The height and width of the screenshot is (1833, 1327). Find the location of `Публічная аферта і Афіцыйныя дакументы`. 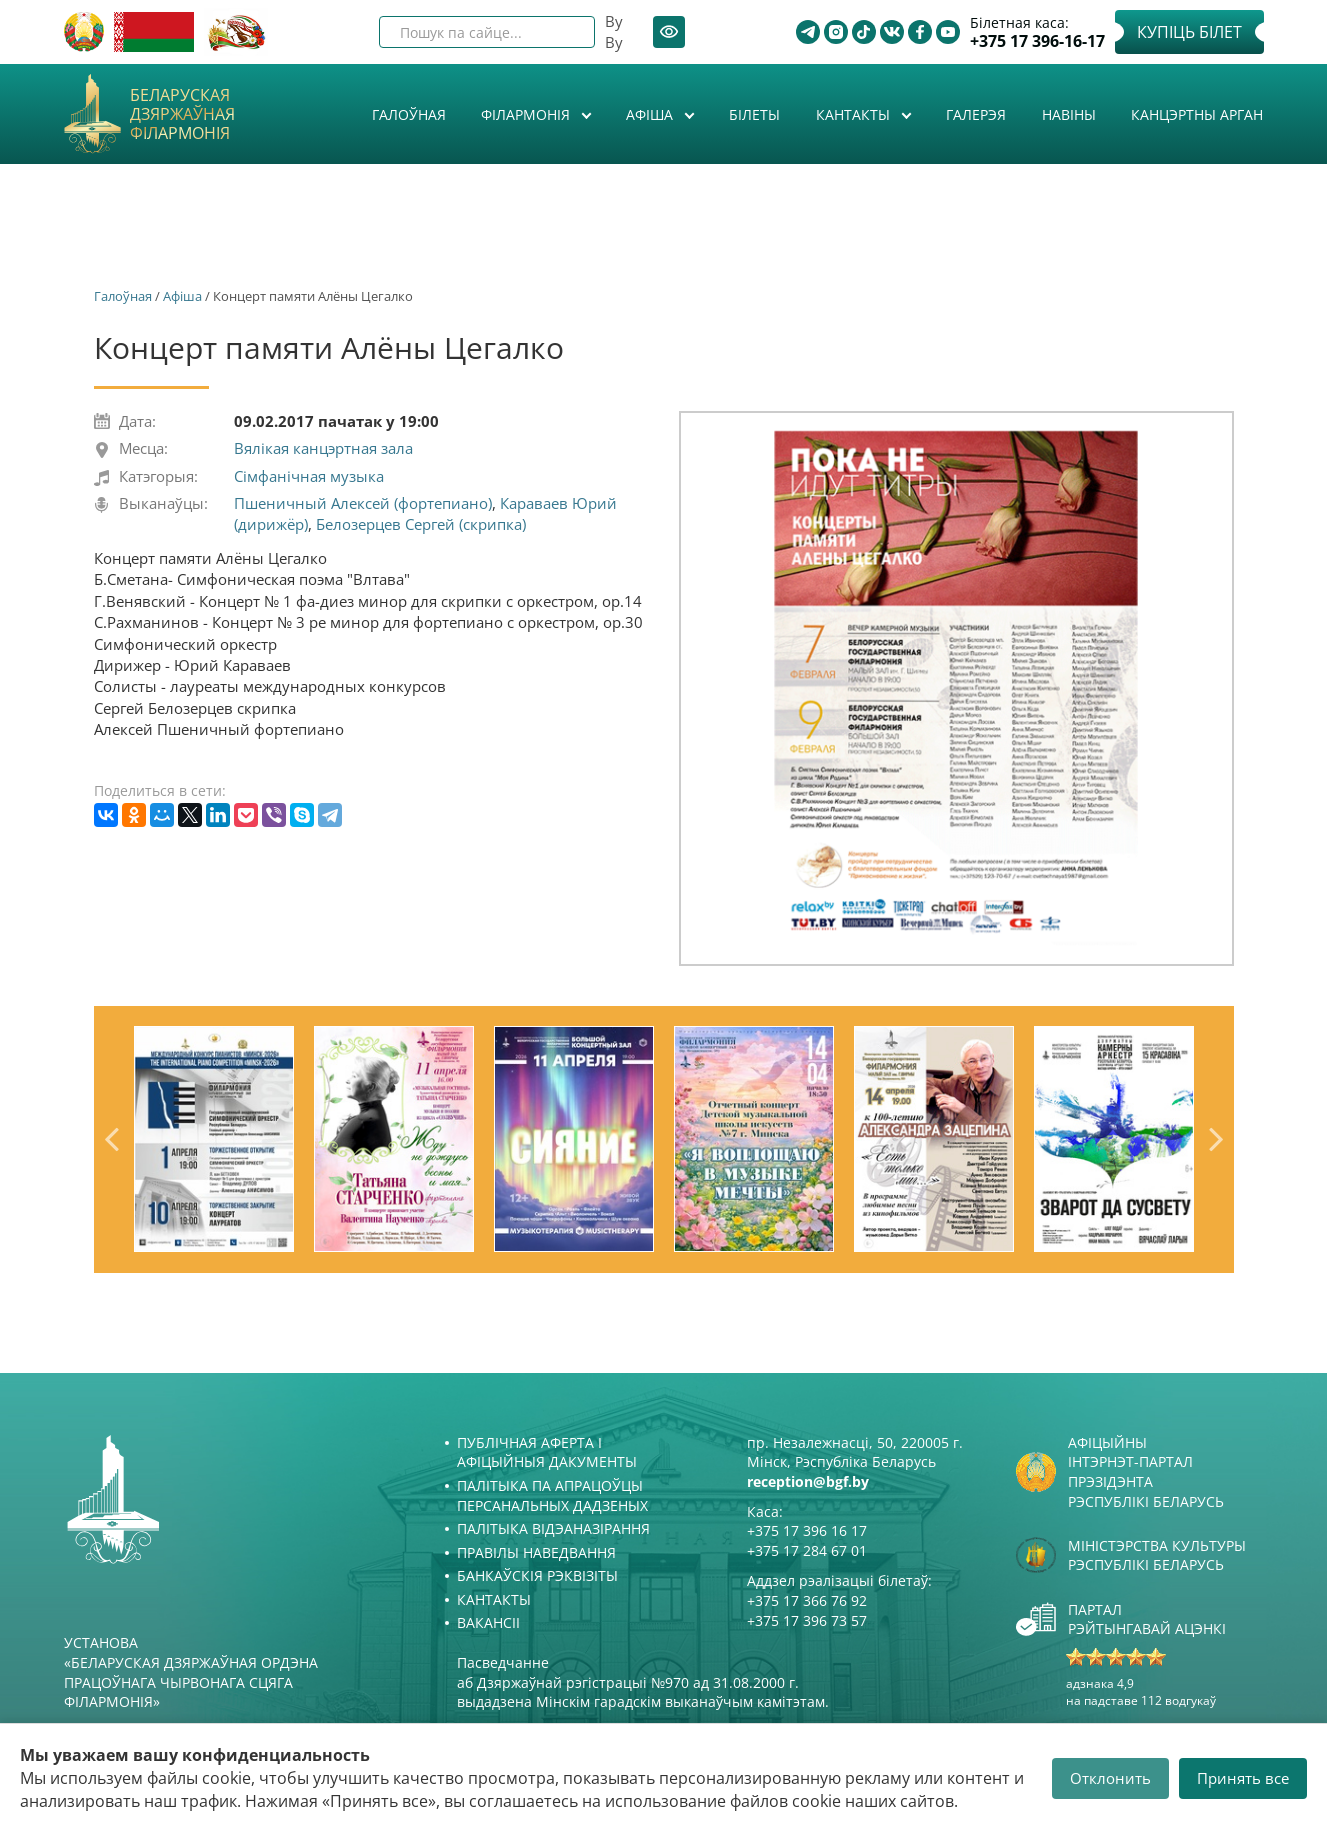

Публічная аферта і Афіцыйныя дакументы is located at coordinates (547, 1452).